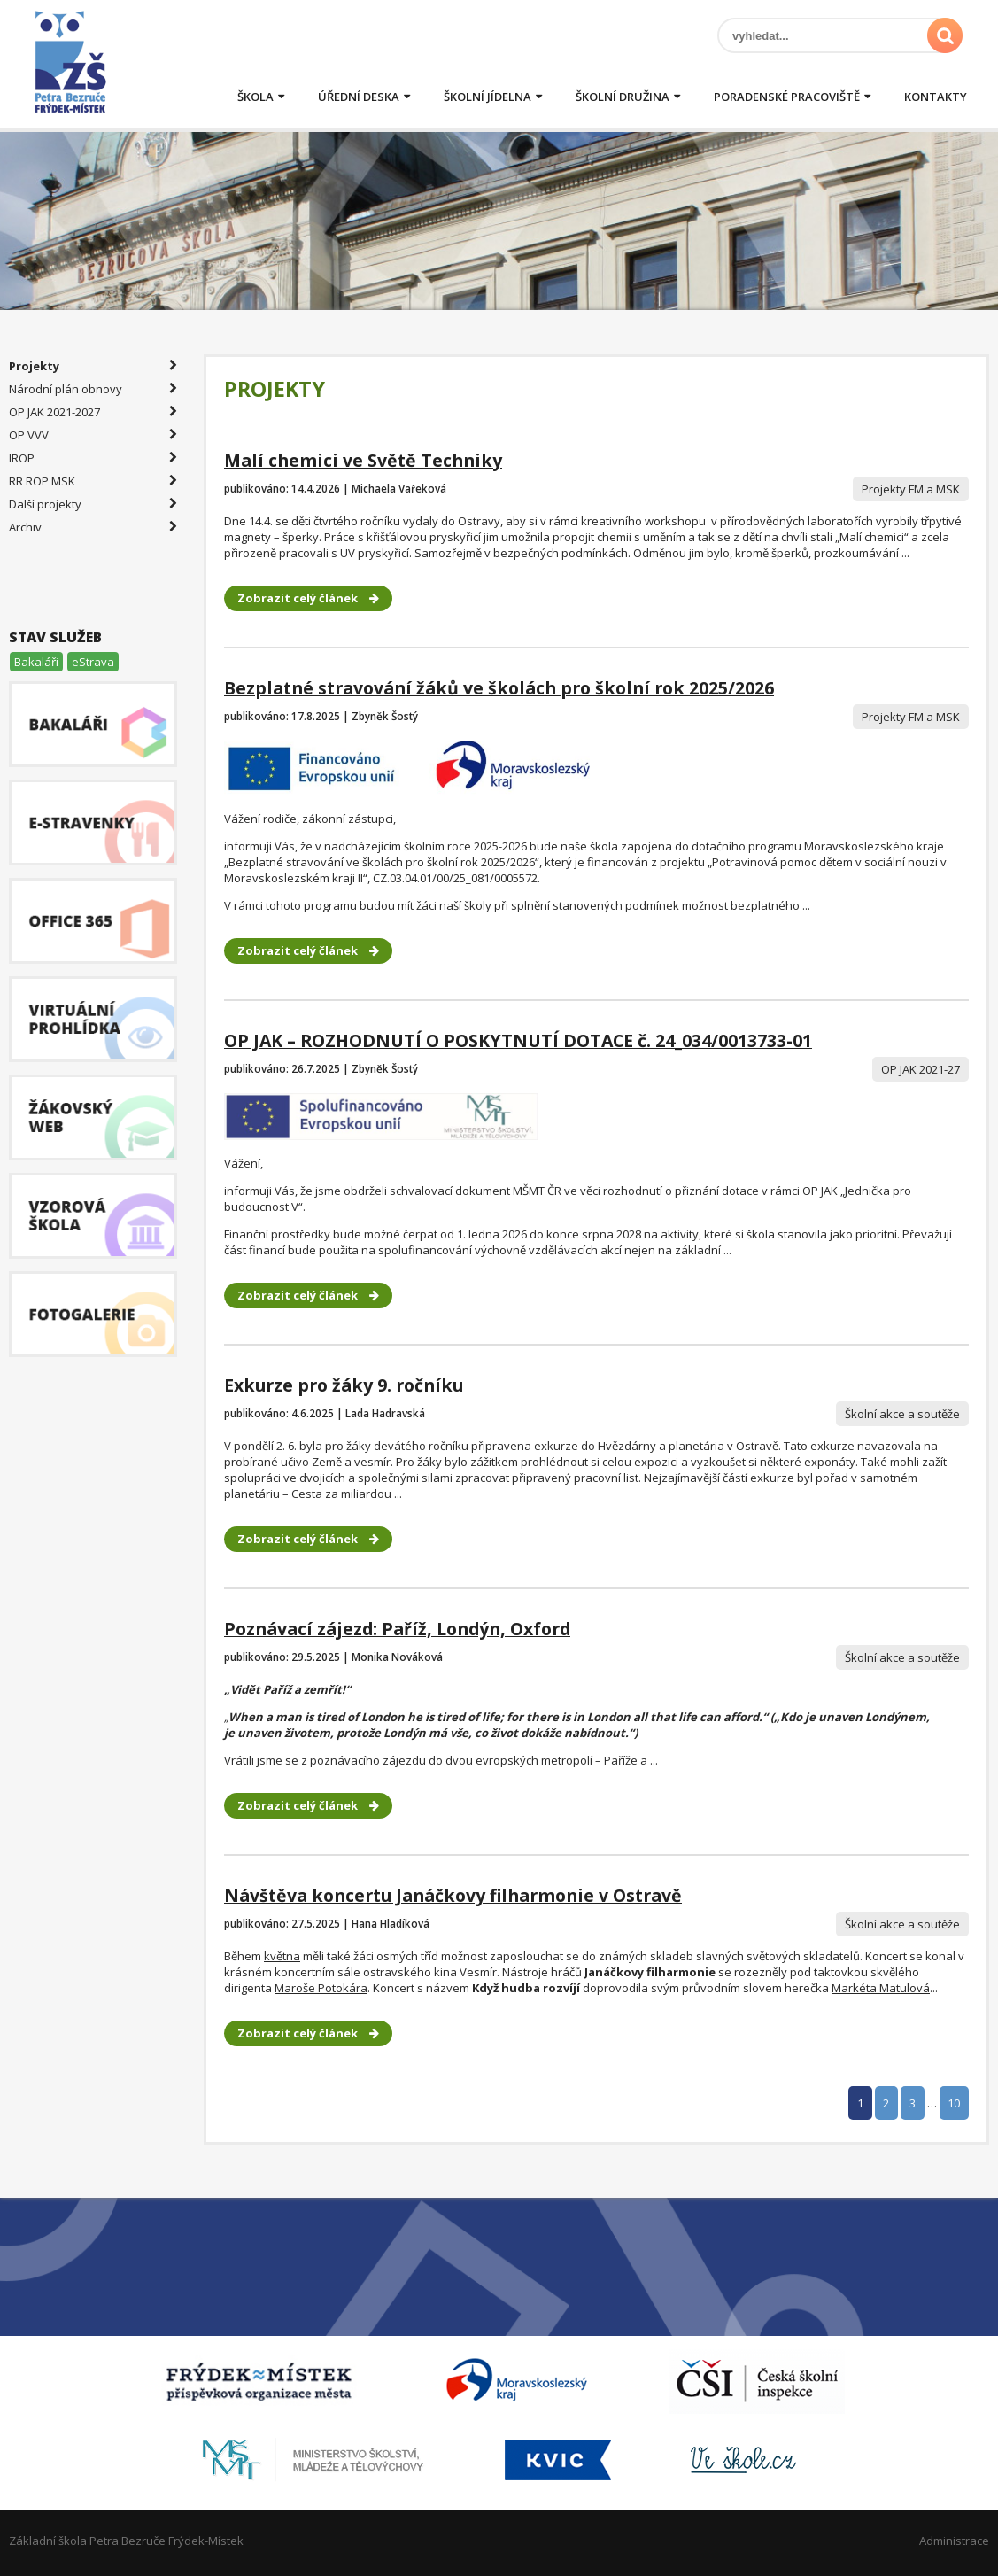 This screenshot has height=2576, width=998. I want to click on Poznávací zájezd: Paříž, Londýn, Oxford, so click(397, 1629).